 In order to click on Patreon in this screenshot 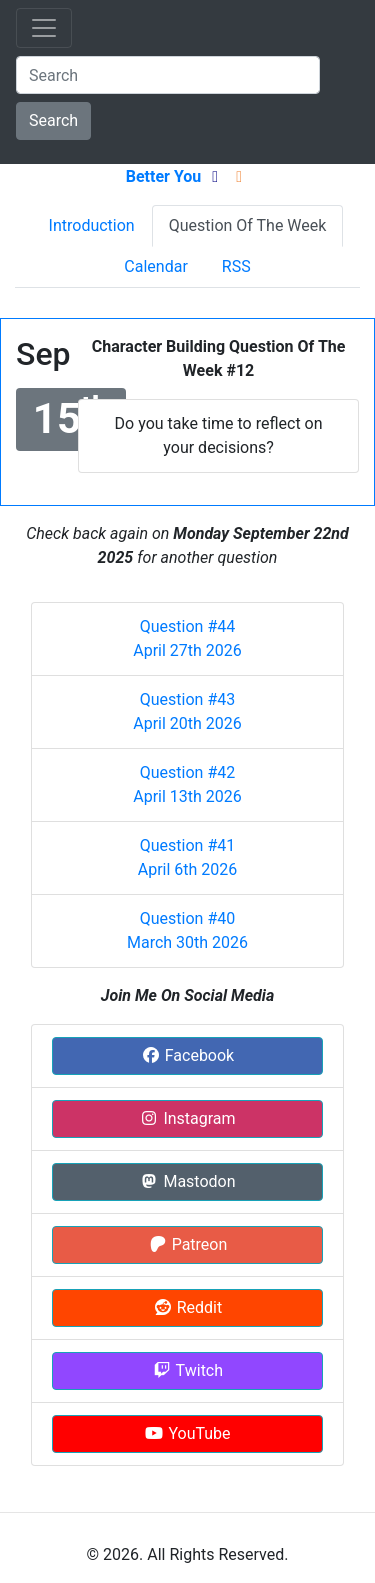, I will do `click(188, 1244)`.